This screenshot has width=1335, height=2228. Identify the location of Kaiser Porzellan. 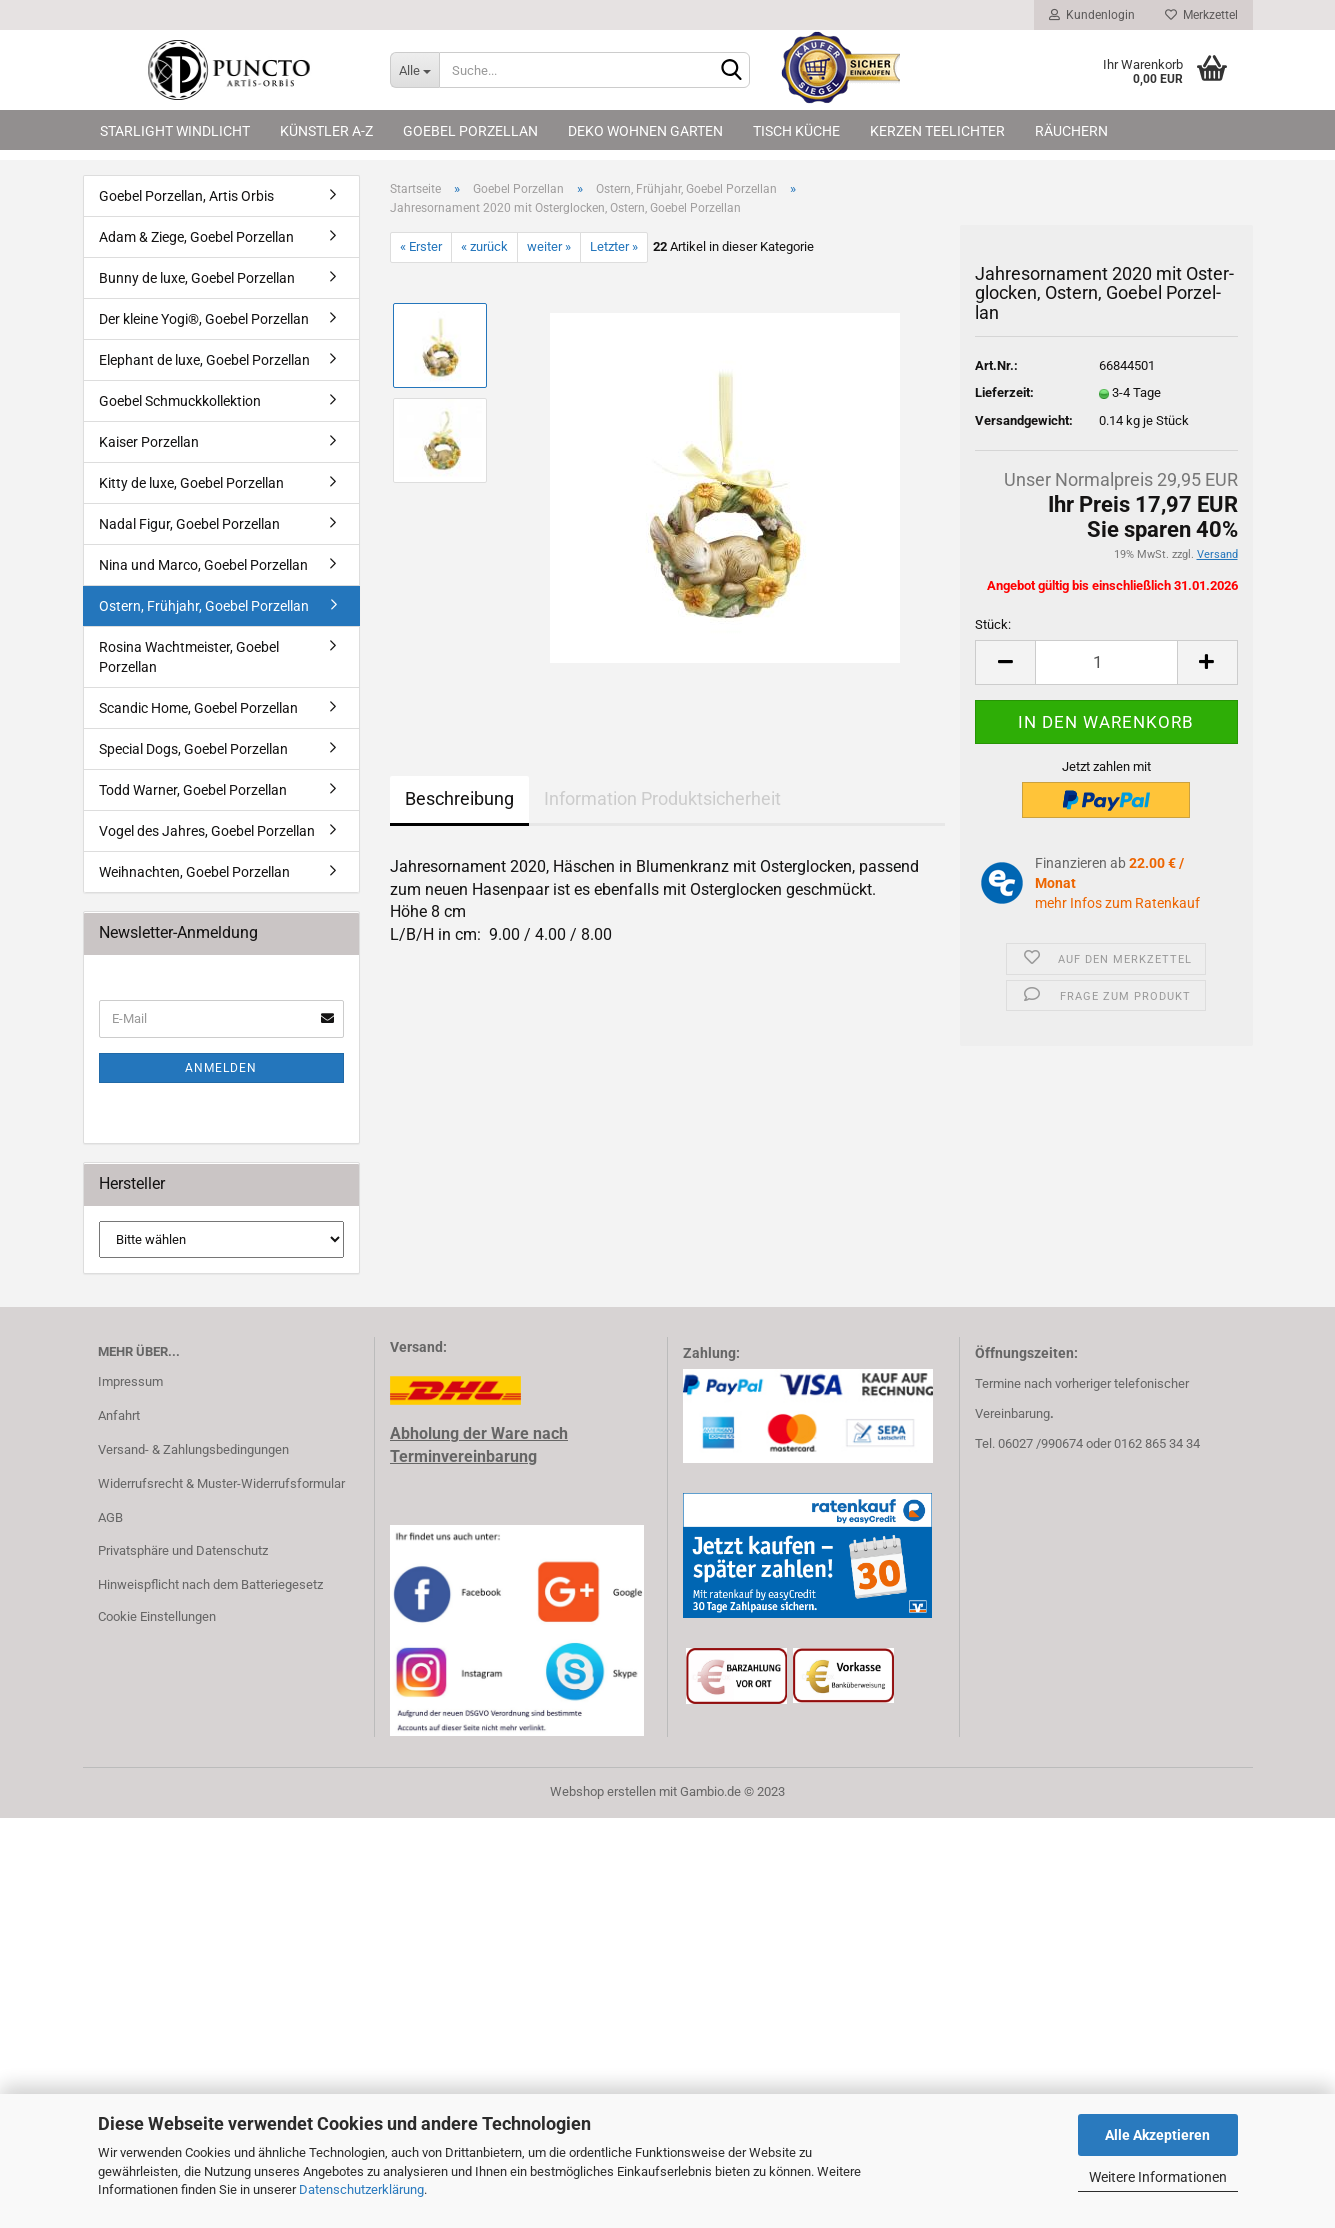
(149, 442).